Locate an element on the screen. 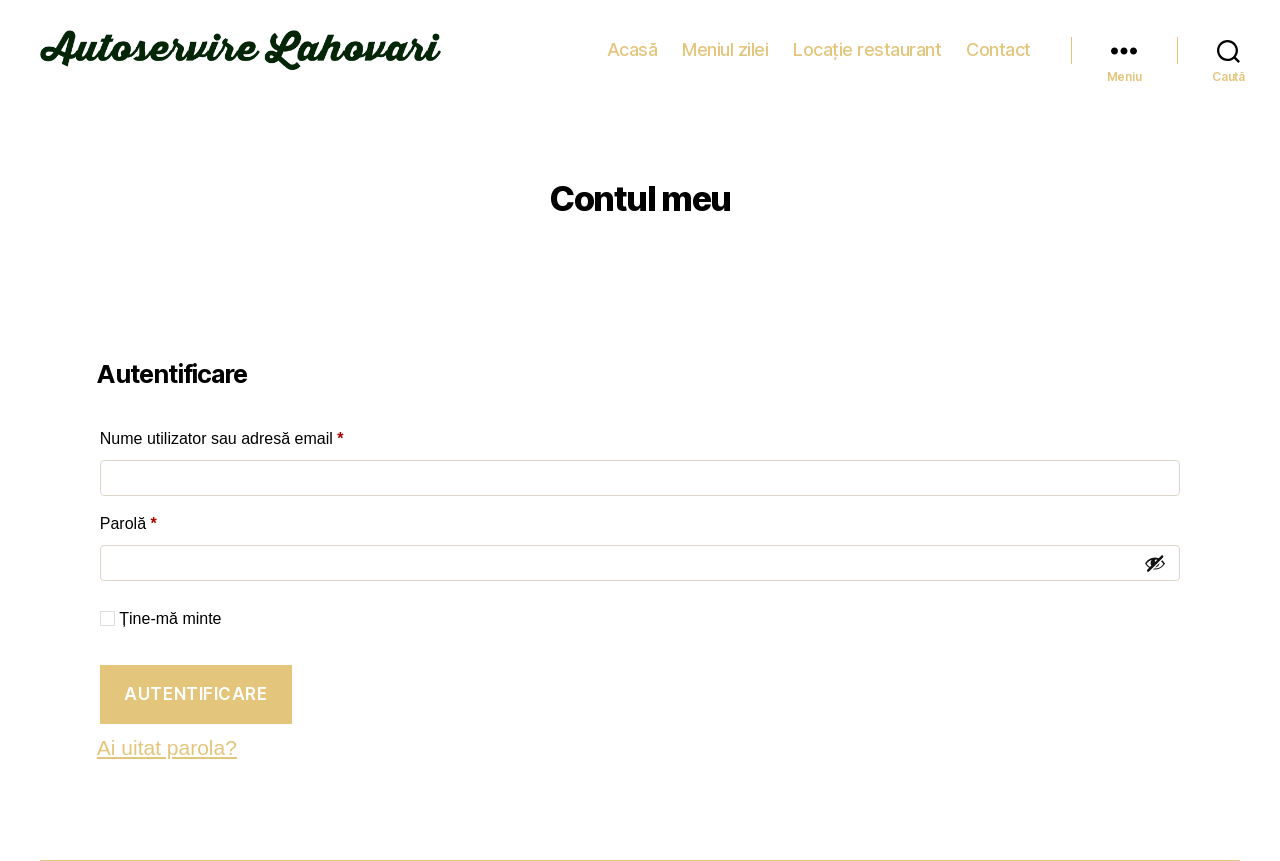  [Arată parola] is located at coordinates (1155, 563).